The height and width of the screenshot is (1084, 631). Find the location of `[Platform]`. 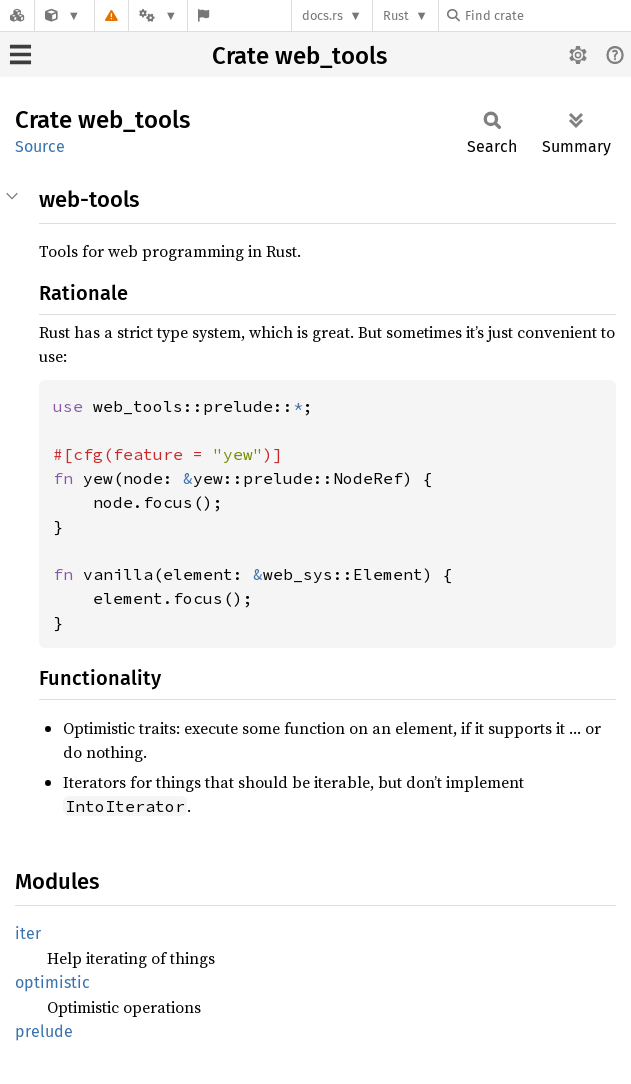

[Platform] is located at coordinates (158, 15).